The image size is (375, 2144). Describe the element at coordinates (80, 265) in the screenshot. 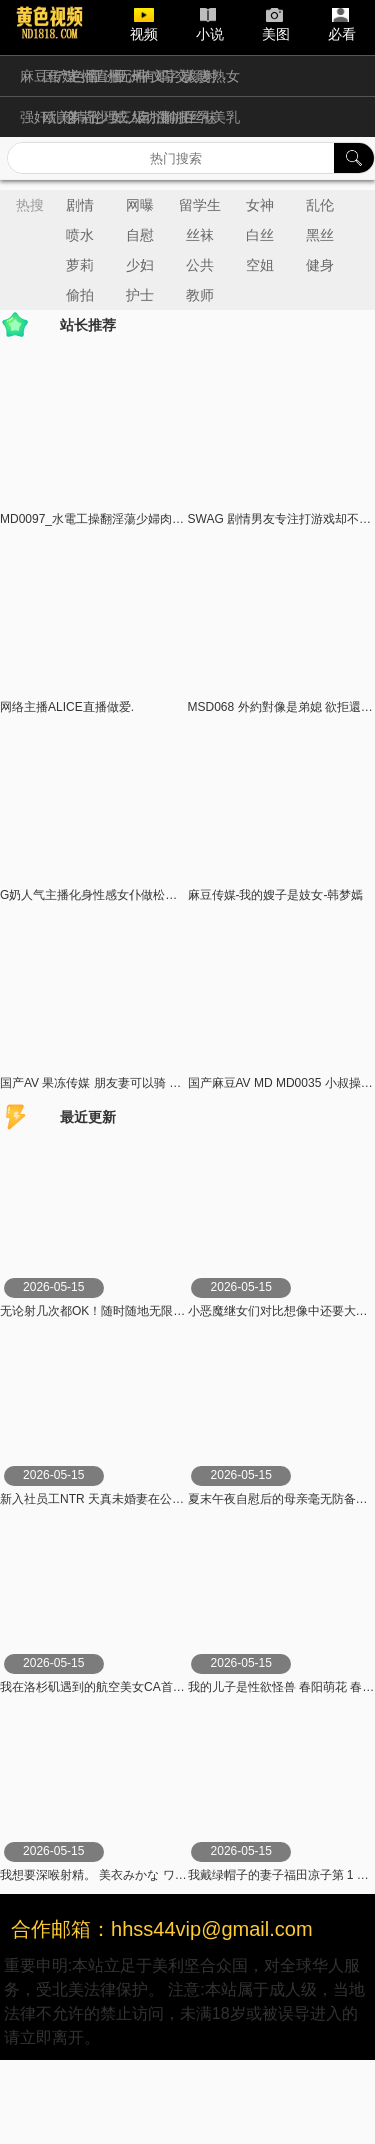

I see `萝莉` at that location.